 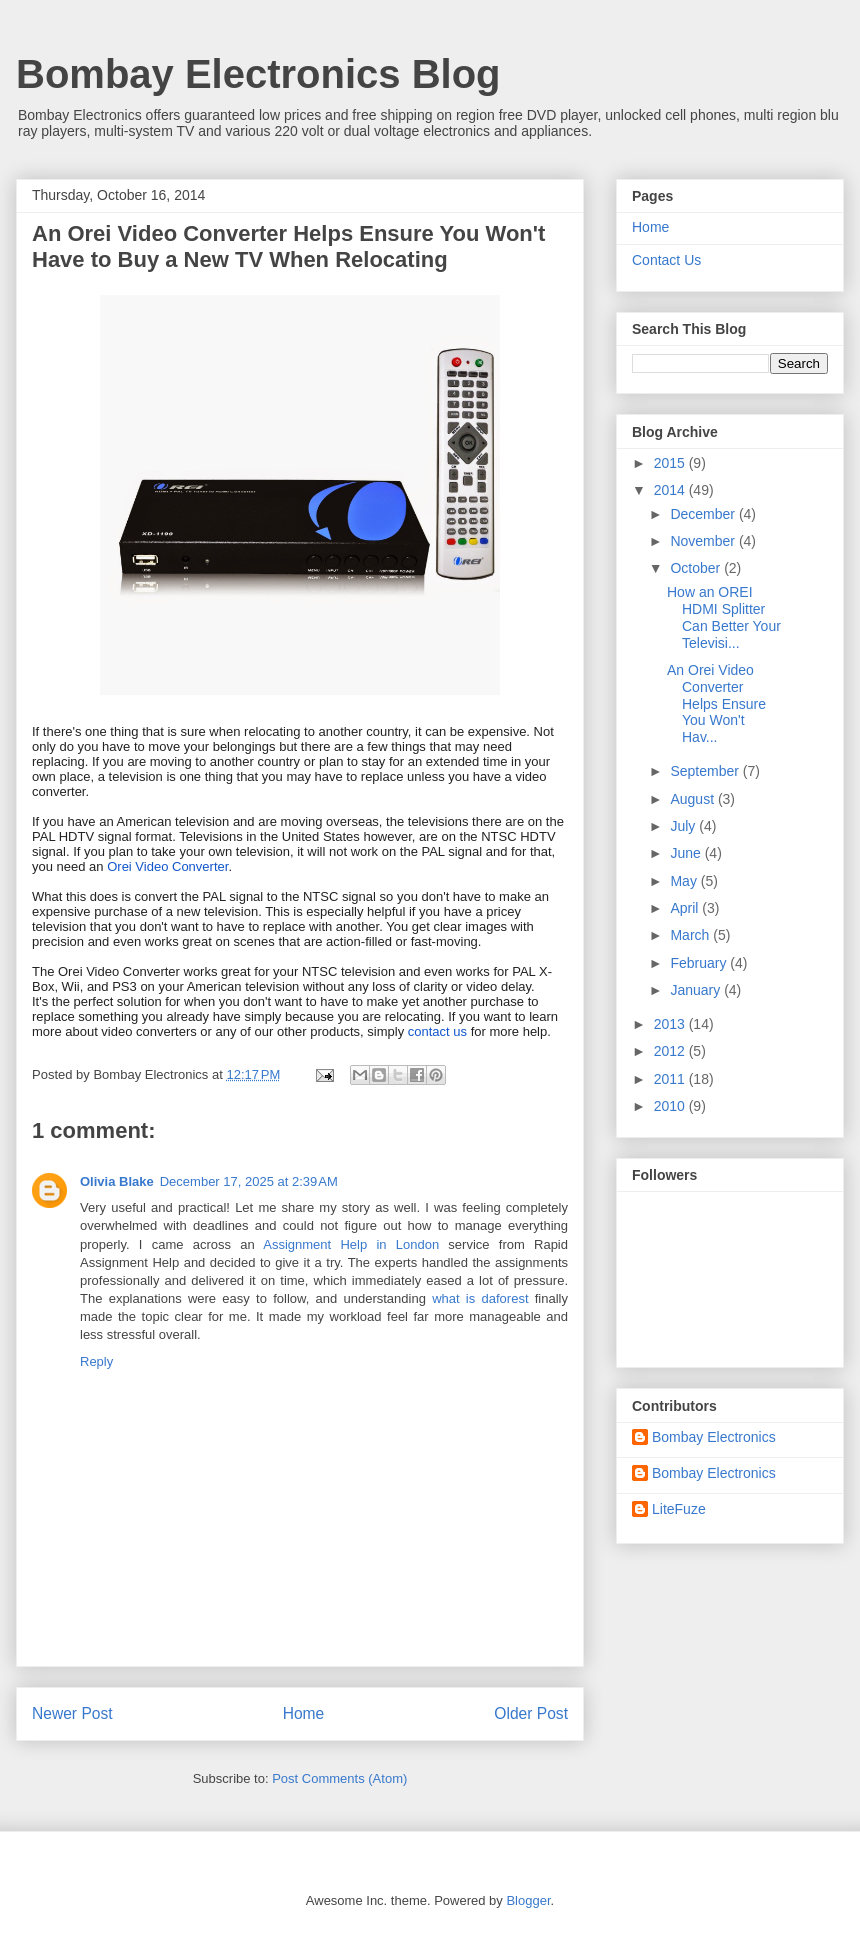 What do you see at coordinates (679, 1509) in the screenshot?
I see `LiteFuze` at bounding box center [679, 1509].